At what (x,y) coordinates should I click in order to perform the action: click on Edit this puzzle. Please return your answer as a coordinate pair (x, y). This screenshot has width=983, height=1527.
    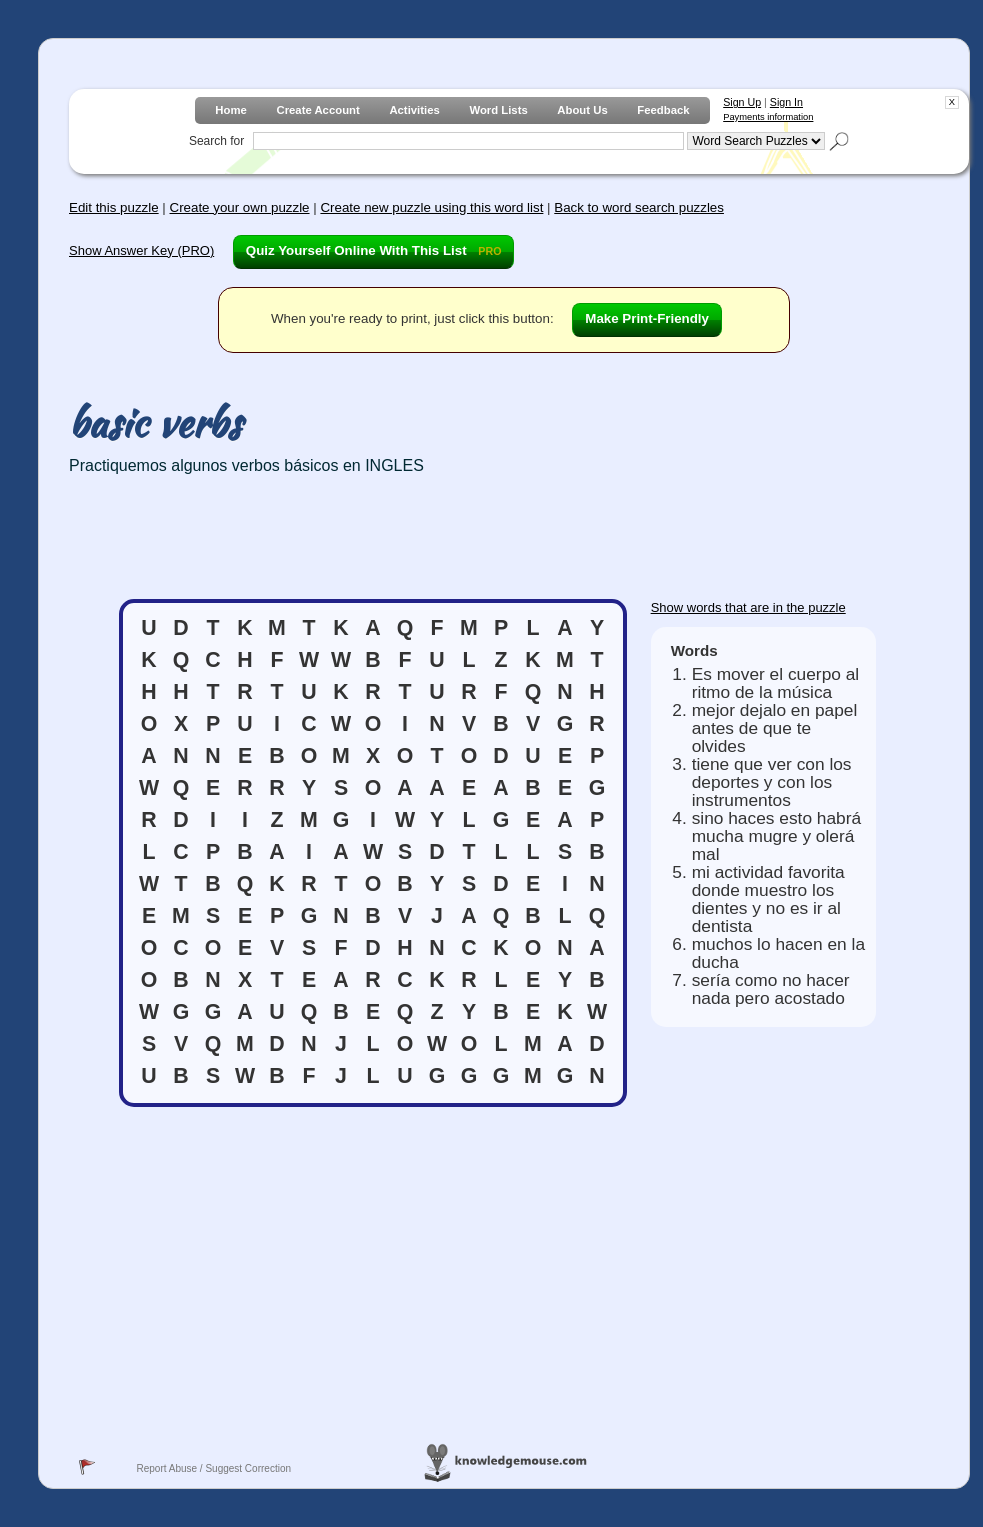
    Looking at the image, I should click on (114, 207).